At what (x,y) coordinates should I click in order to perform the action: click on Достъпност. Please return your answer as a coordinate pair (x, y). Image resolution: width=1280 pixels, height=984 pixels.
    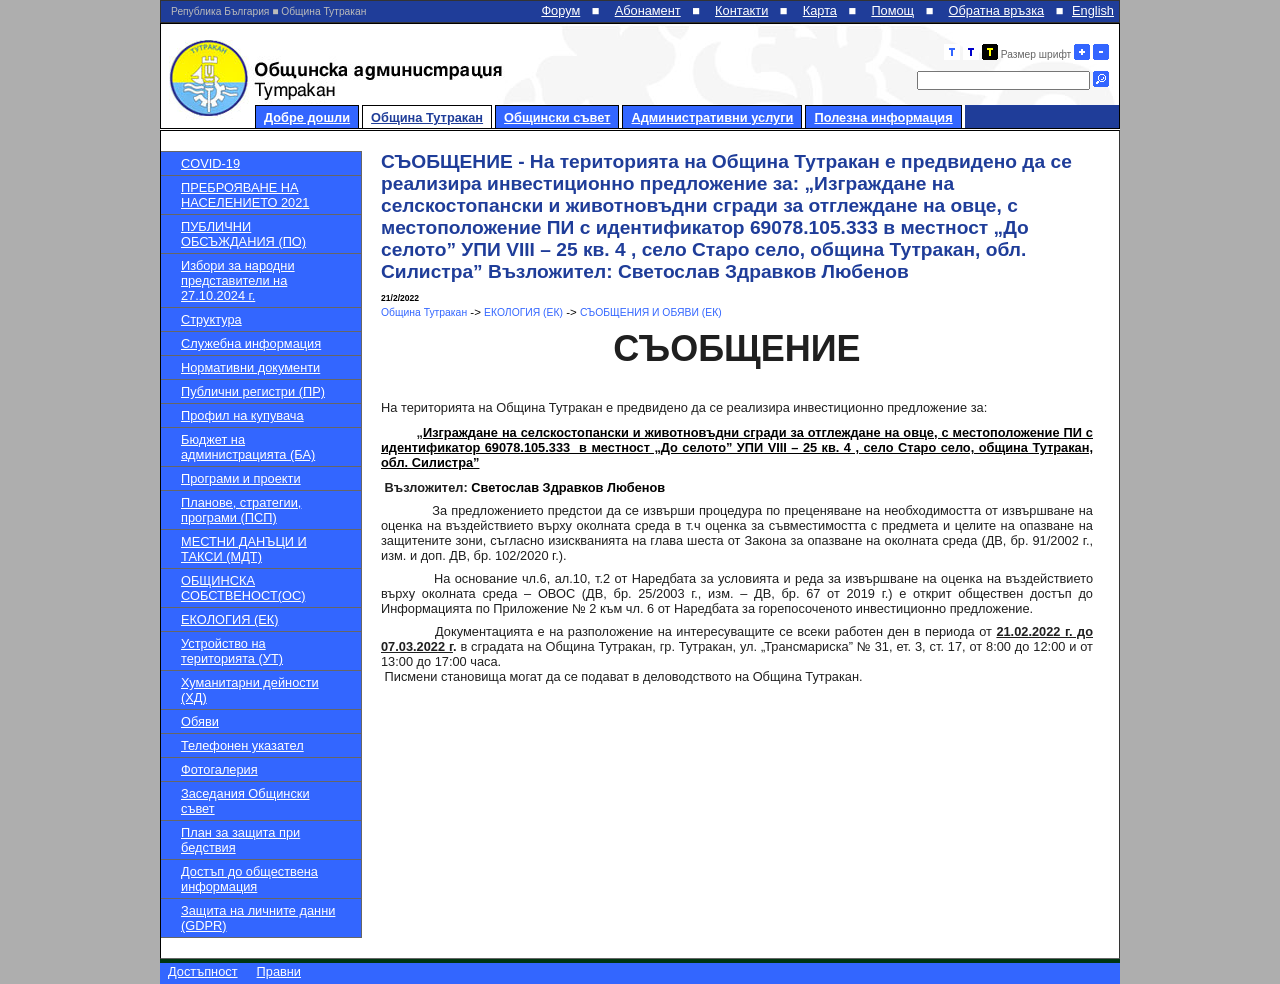
    Looking at the image, I should click on (203, 971).